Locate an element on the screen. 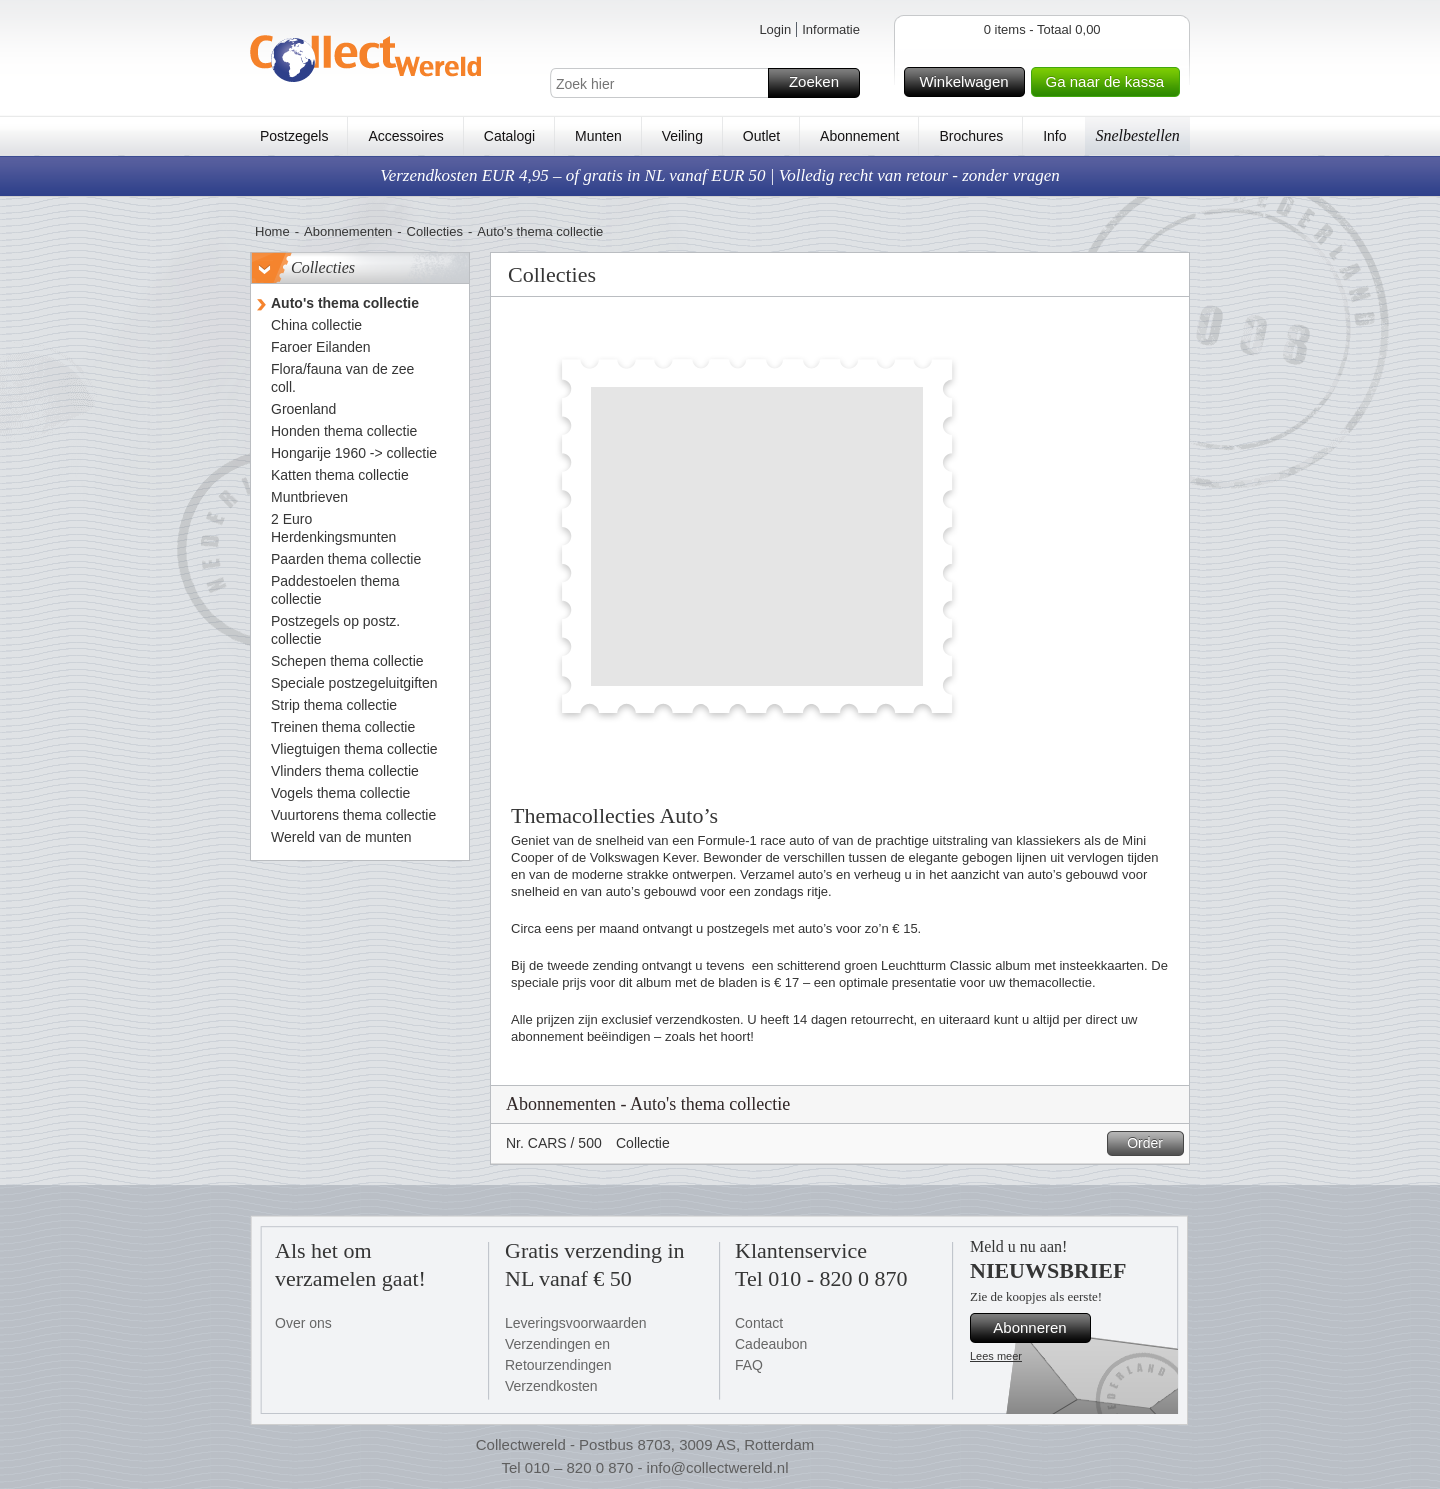 The image size is (1440, 1489). Catalogi is located at coordinates (509, 136).